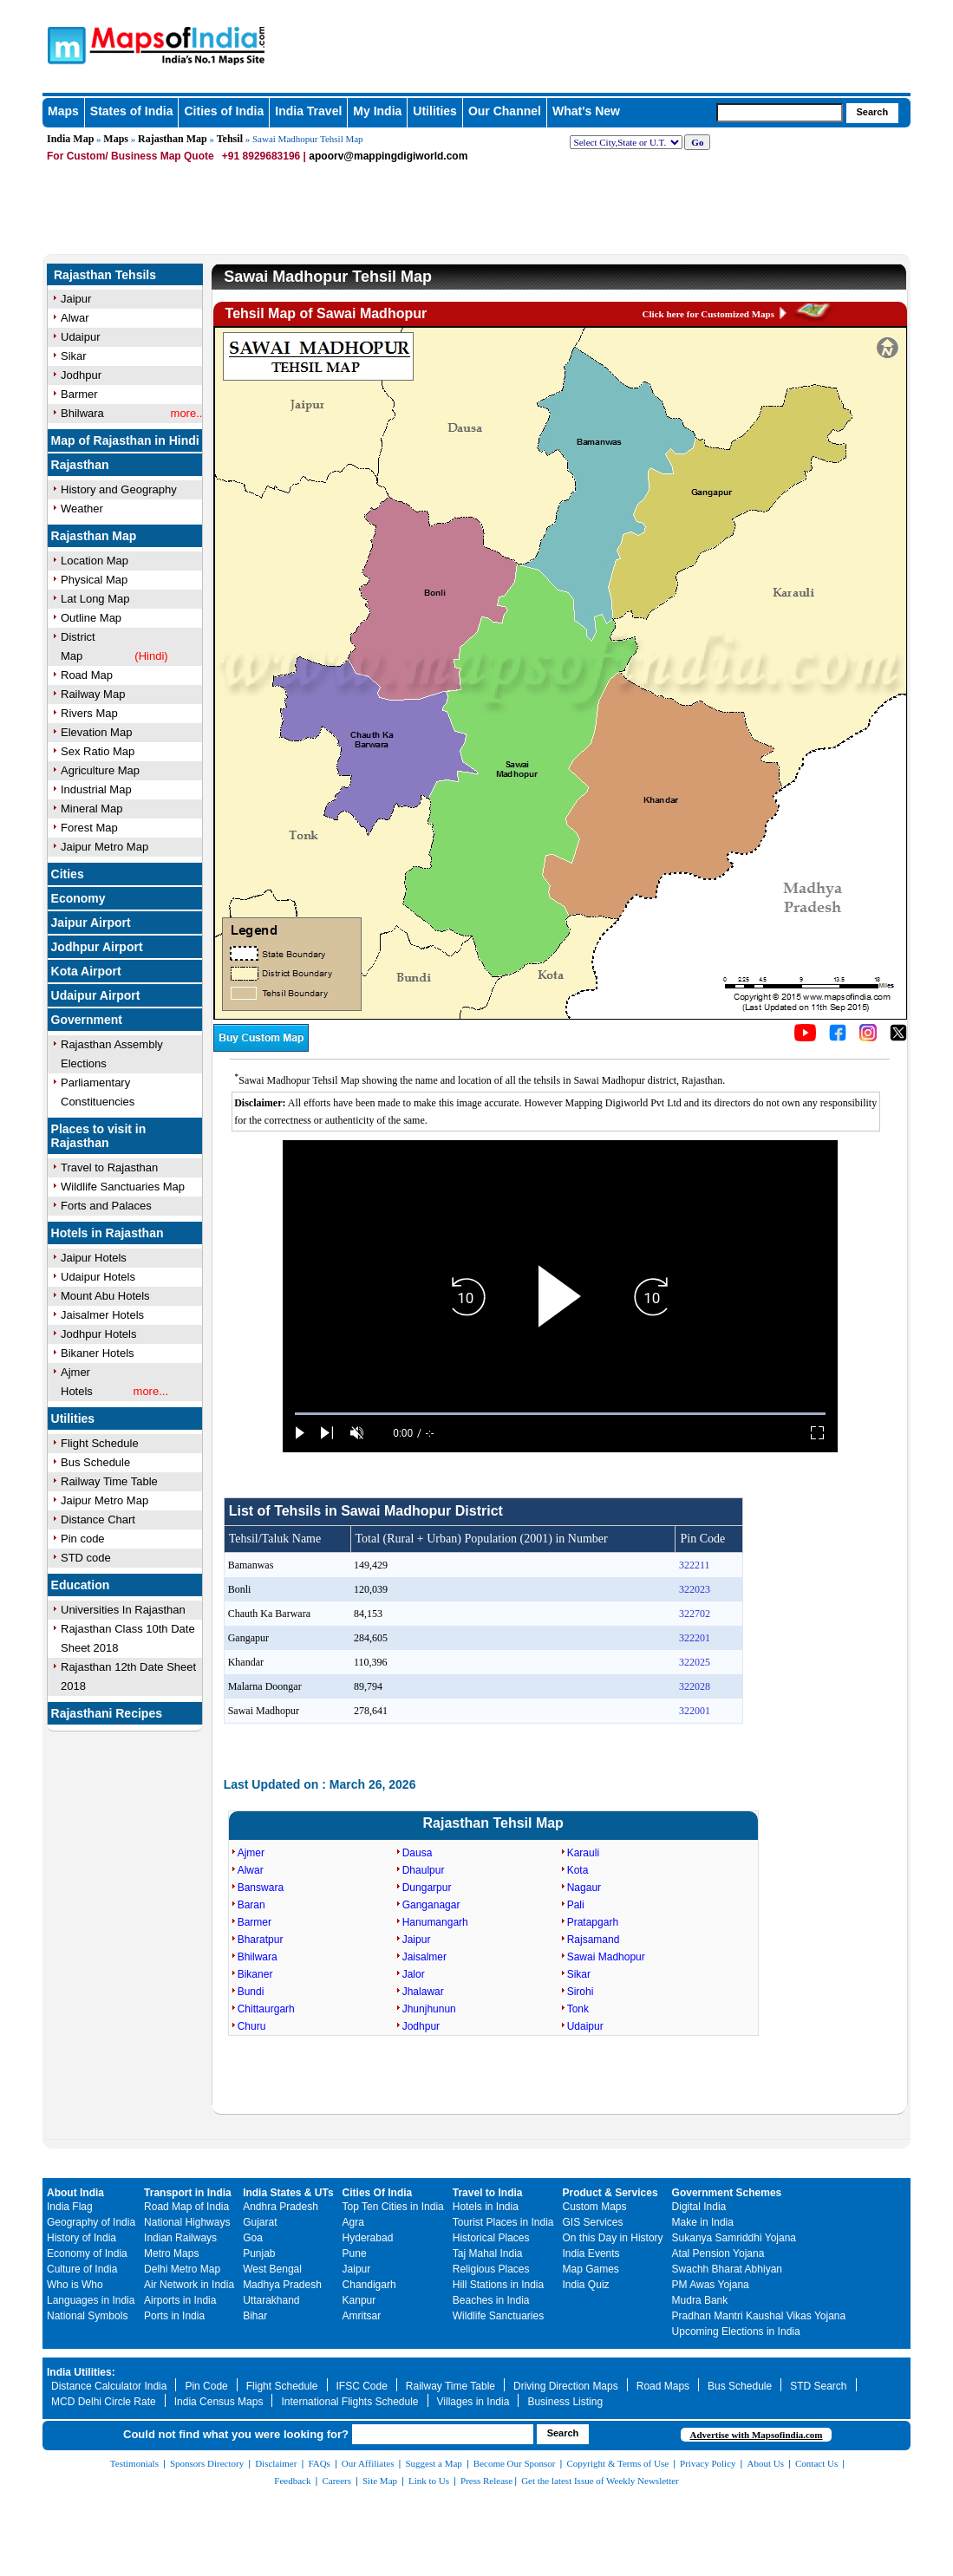  What do you see at coordinates (378, 2193) in the screenshot?
I see `Cities Of India` at bounding box center [378, 2193].